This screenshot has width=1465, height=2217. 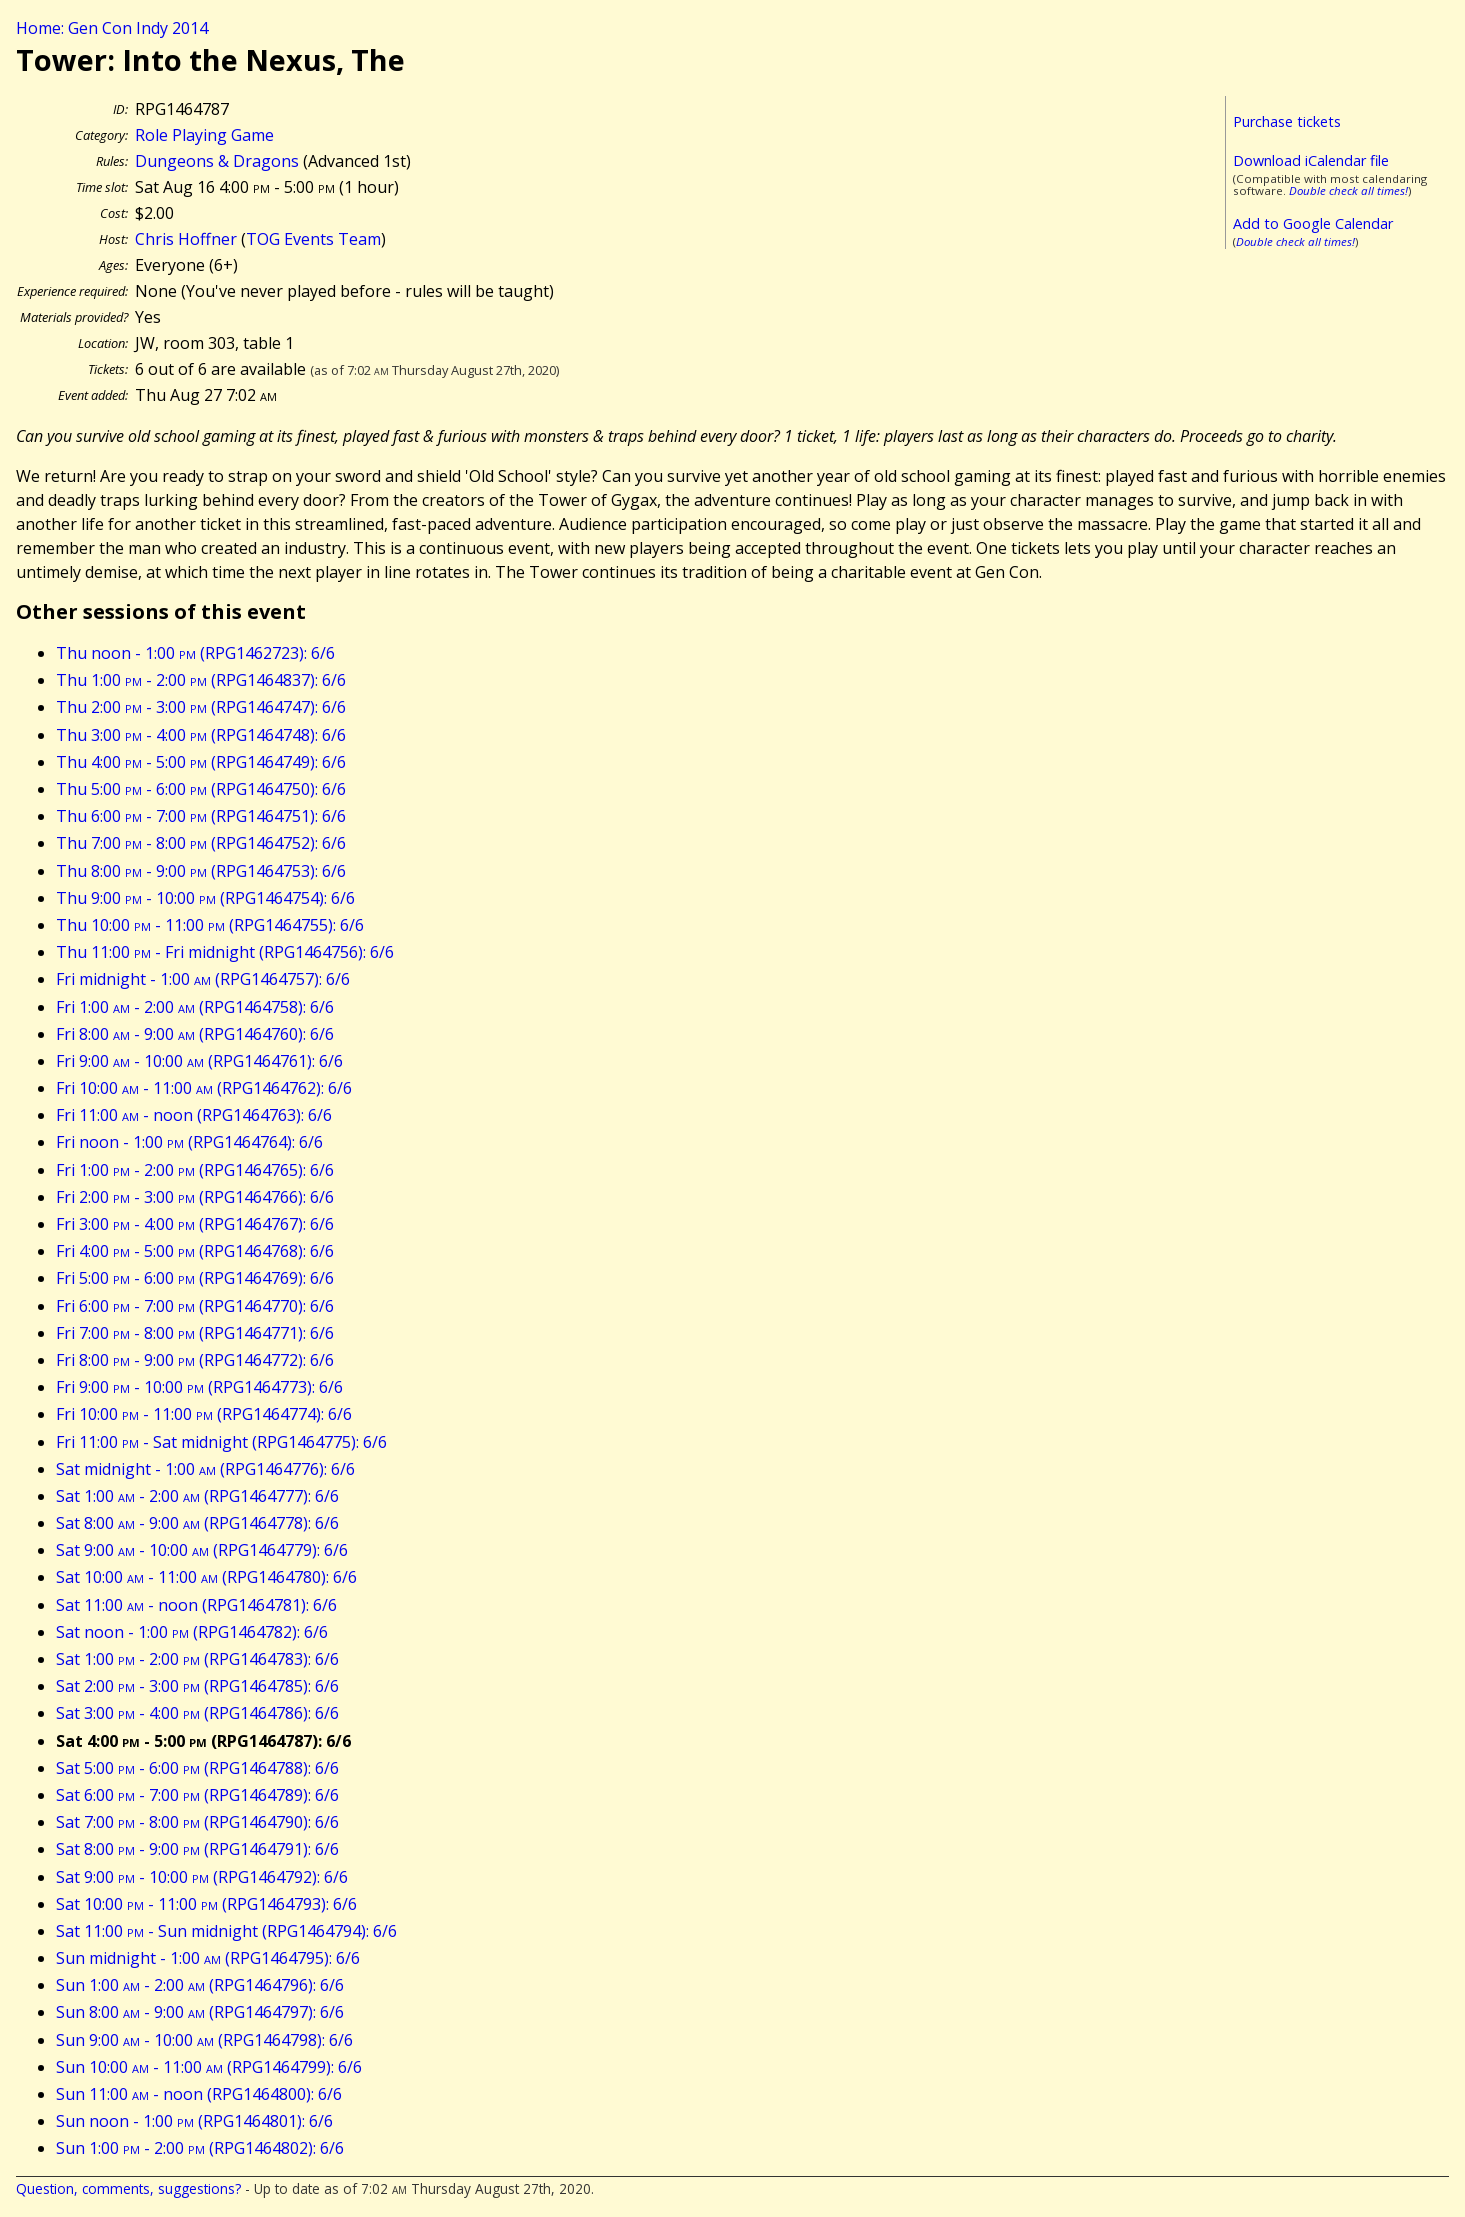 I want to click on Thu 4:00 - 5:00 (RPG1464749): 6/6, so click(x=201, y=762).